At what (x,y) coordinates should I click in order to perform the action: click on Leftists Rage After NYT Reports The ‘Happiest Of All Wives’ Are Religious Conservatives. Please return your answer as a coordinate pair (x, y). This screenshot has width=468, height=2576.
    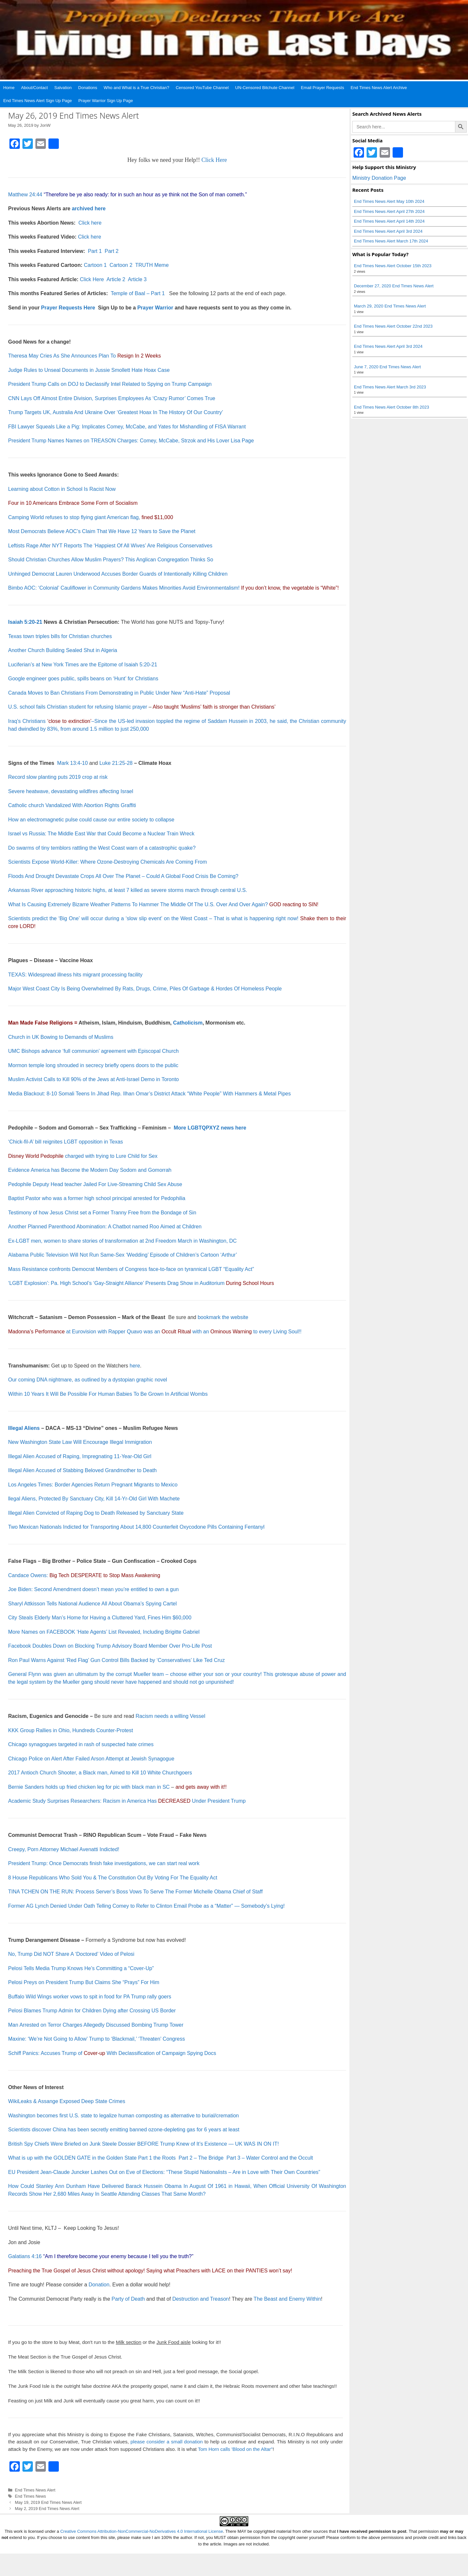
    Looking at the image, I should click on (110, 545).